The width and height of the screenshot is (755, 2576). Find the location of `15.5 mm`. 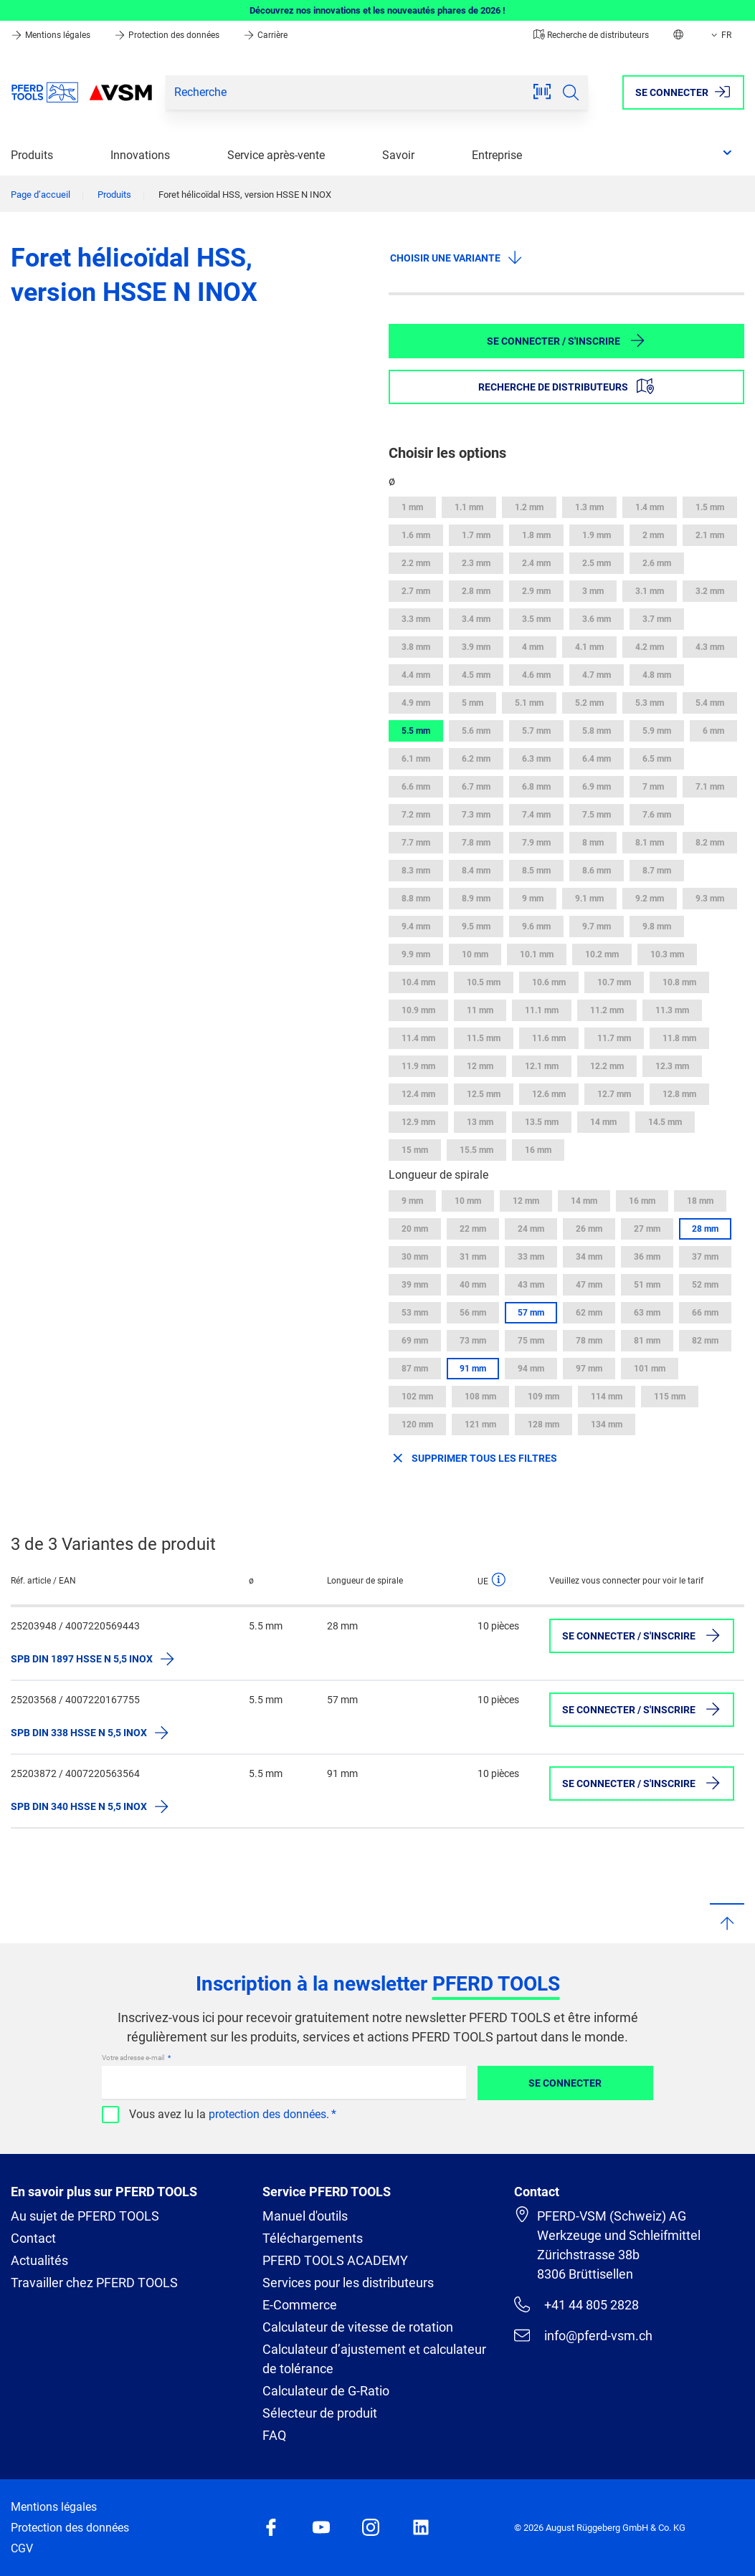

15.5 mm is located at coordinates (476, 1150).